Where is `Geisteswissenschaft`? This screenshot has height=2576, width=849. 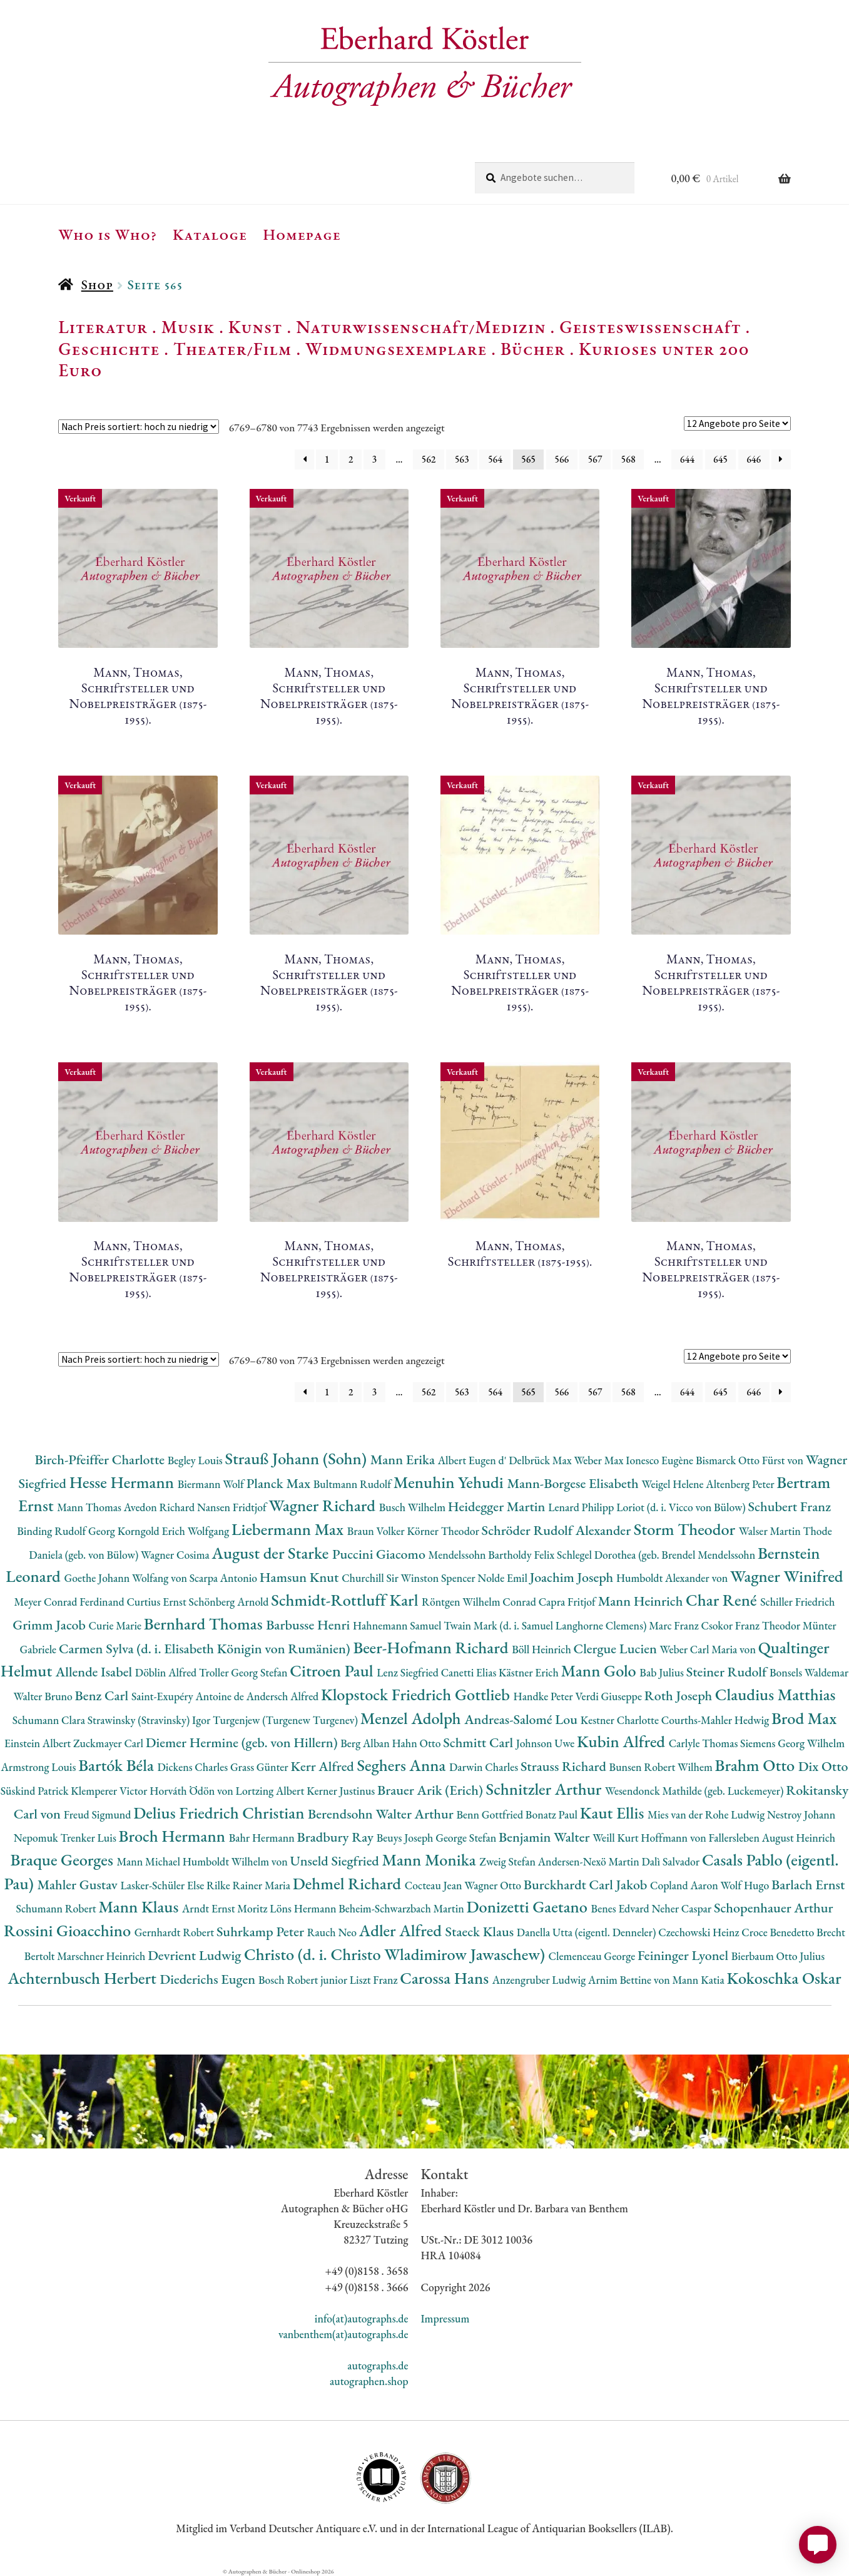 Geisteswissenschaft is located at coordinates (650, 327).